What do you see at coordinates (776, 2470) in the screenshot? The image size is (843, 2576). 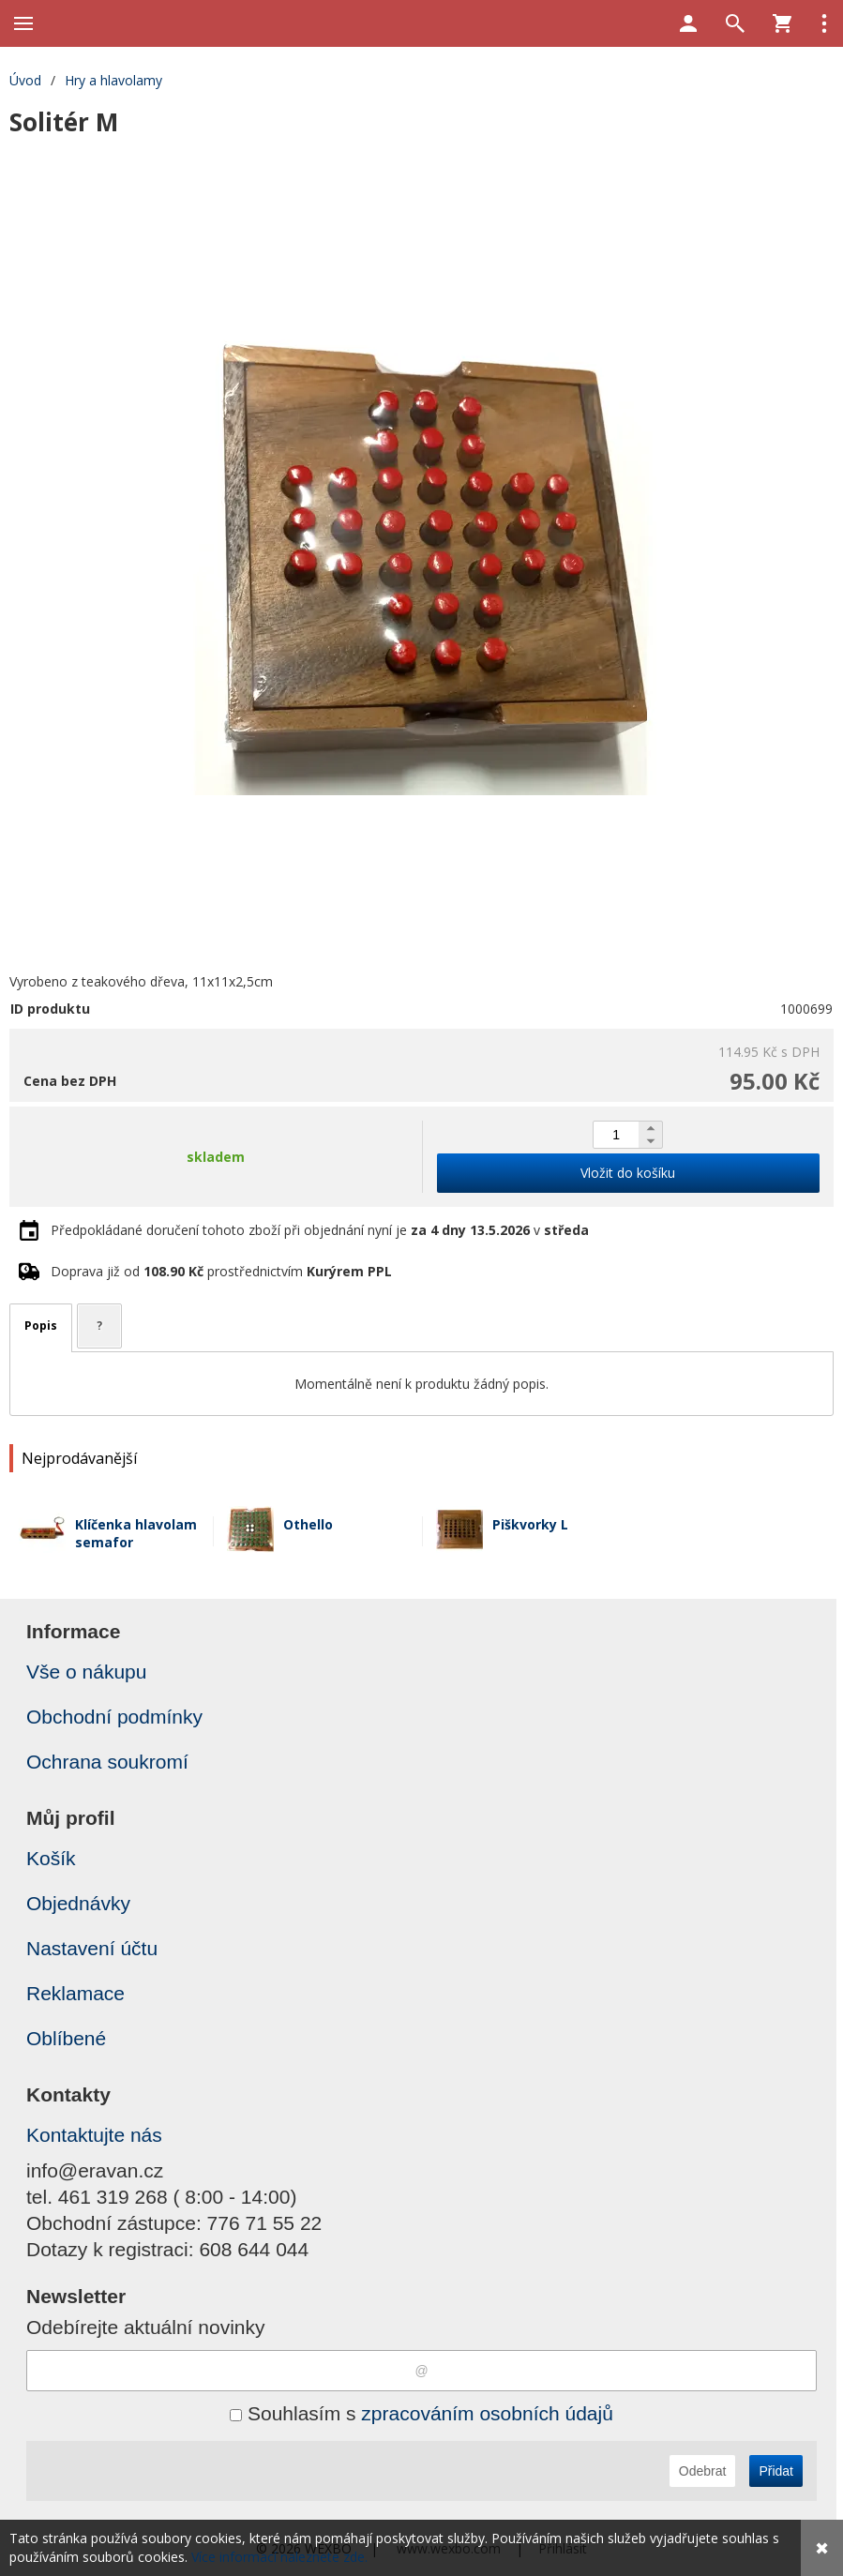 I see `Přidat` at bounding box center [776, 2470].